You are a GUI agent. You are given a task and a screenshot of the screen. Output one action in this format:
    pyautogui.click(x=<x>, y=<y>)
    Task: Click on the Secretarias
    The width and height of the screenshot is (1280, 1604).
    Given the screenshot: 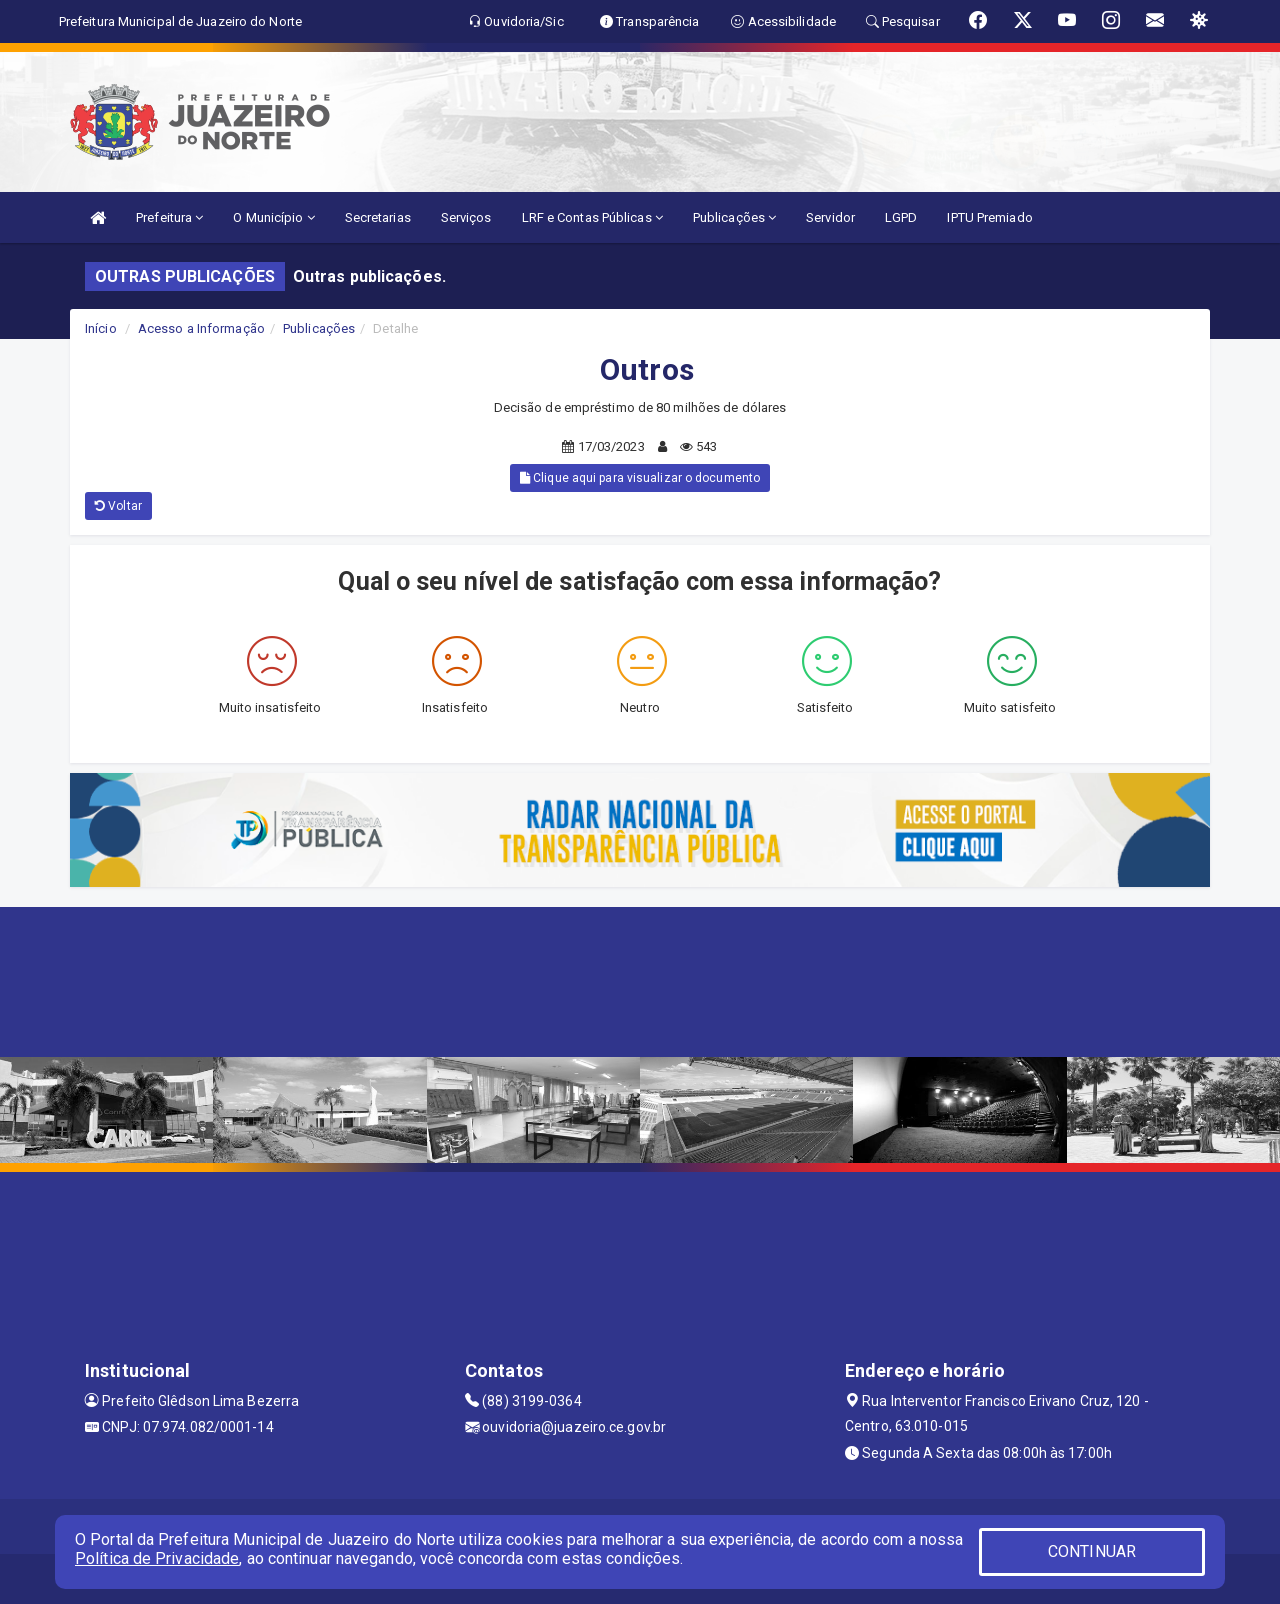 What is the action you would take?
    pyautogui.click(x=378, y=217)
    